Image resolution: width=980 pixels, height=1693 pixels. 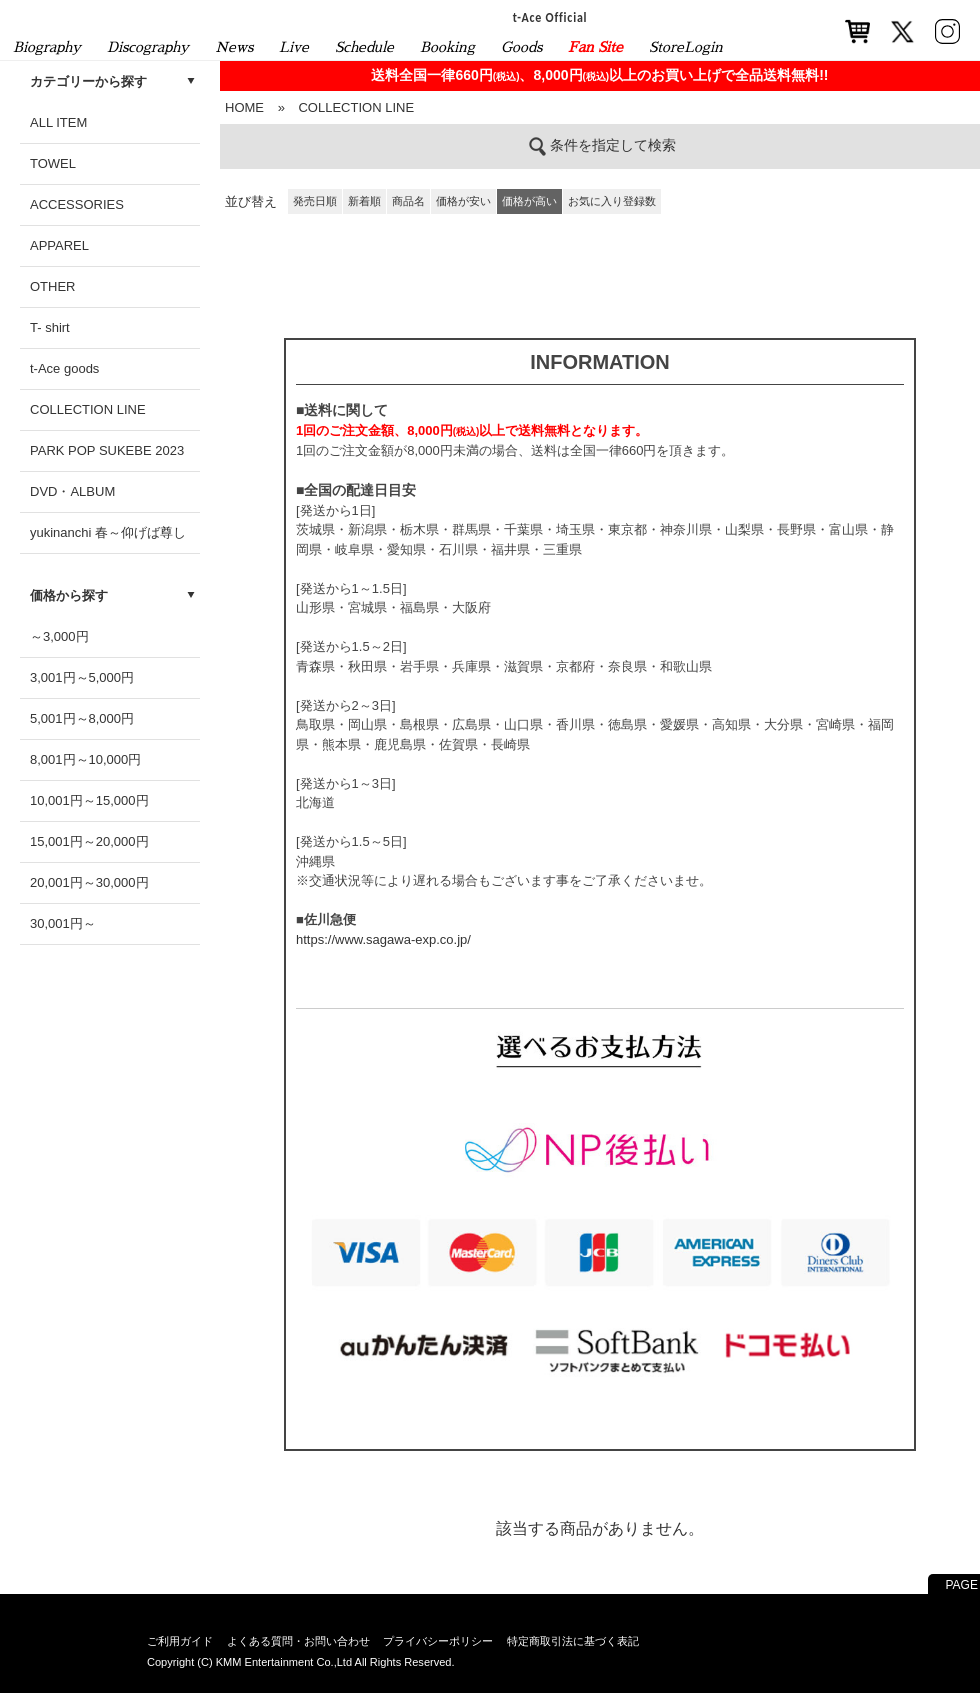 I want to click on ～3,000円, so click(x=59, y=636).